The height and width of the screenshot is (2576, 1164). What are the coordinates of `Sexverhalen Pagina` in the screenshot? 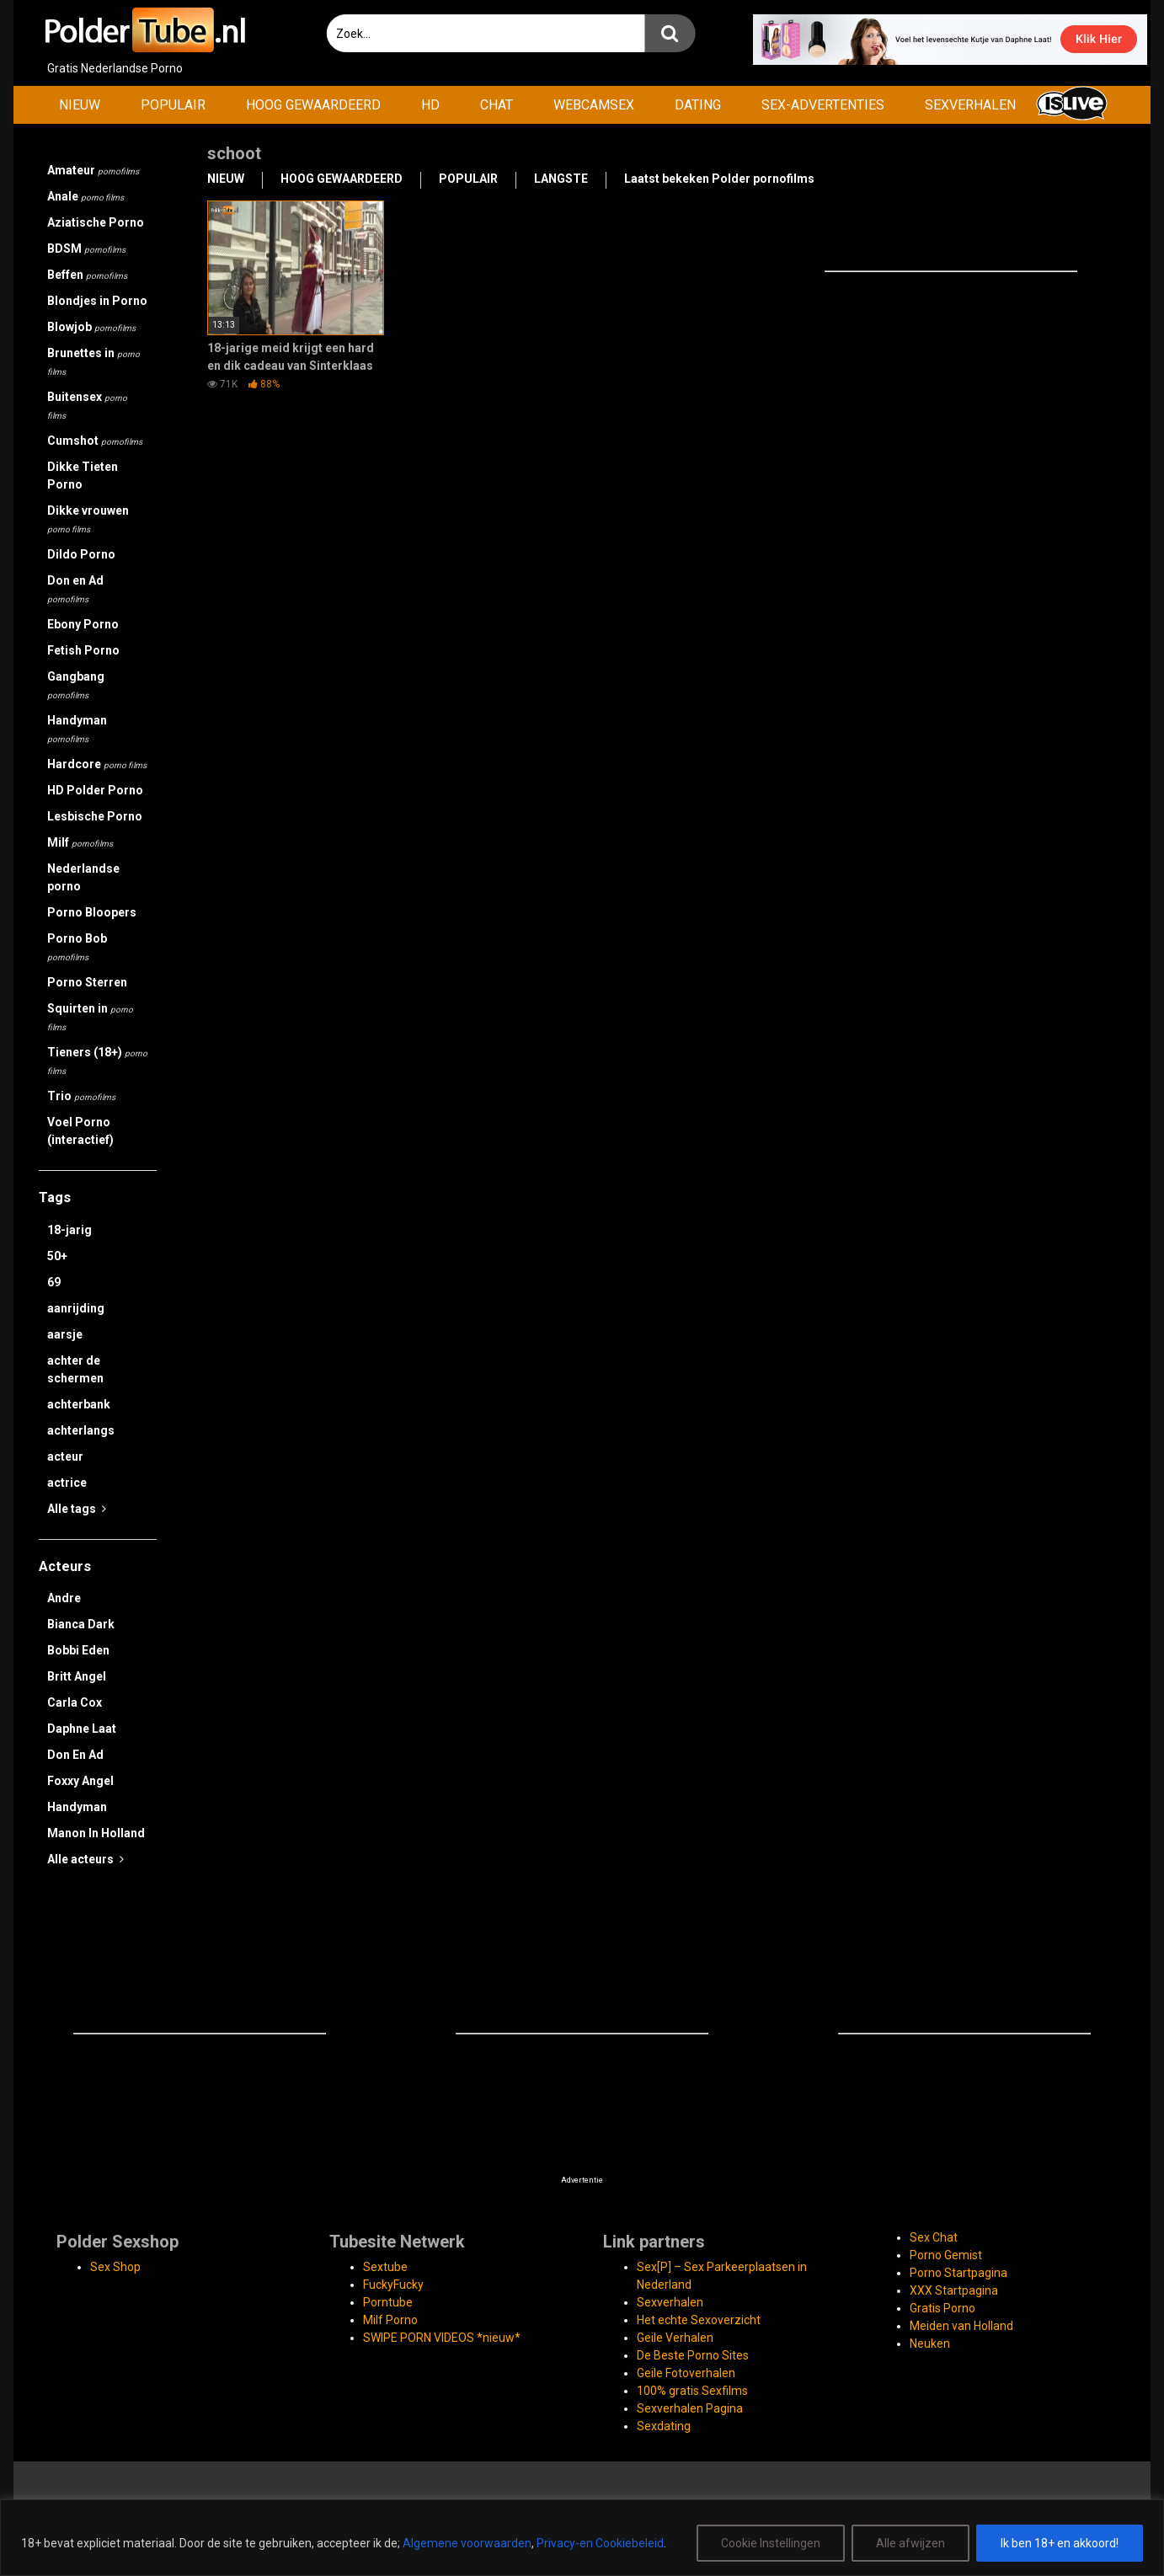 It's located at (690, 2408).